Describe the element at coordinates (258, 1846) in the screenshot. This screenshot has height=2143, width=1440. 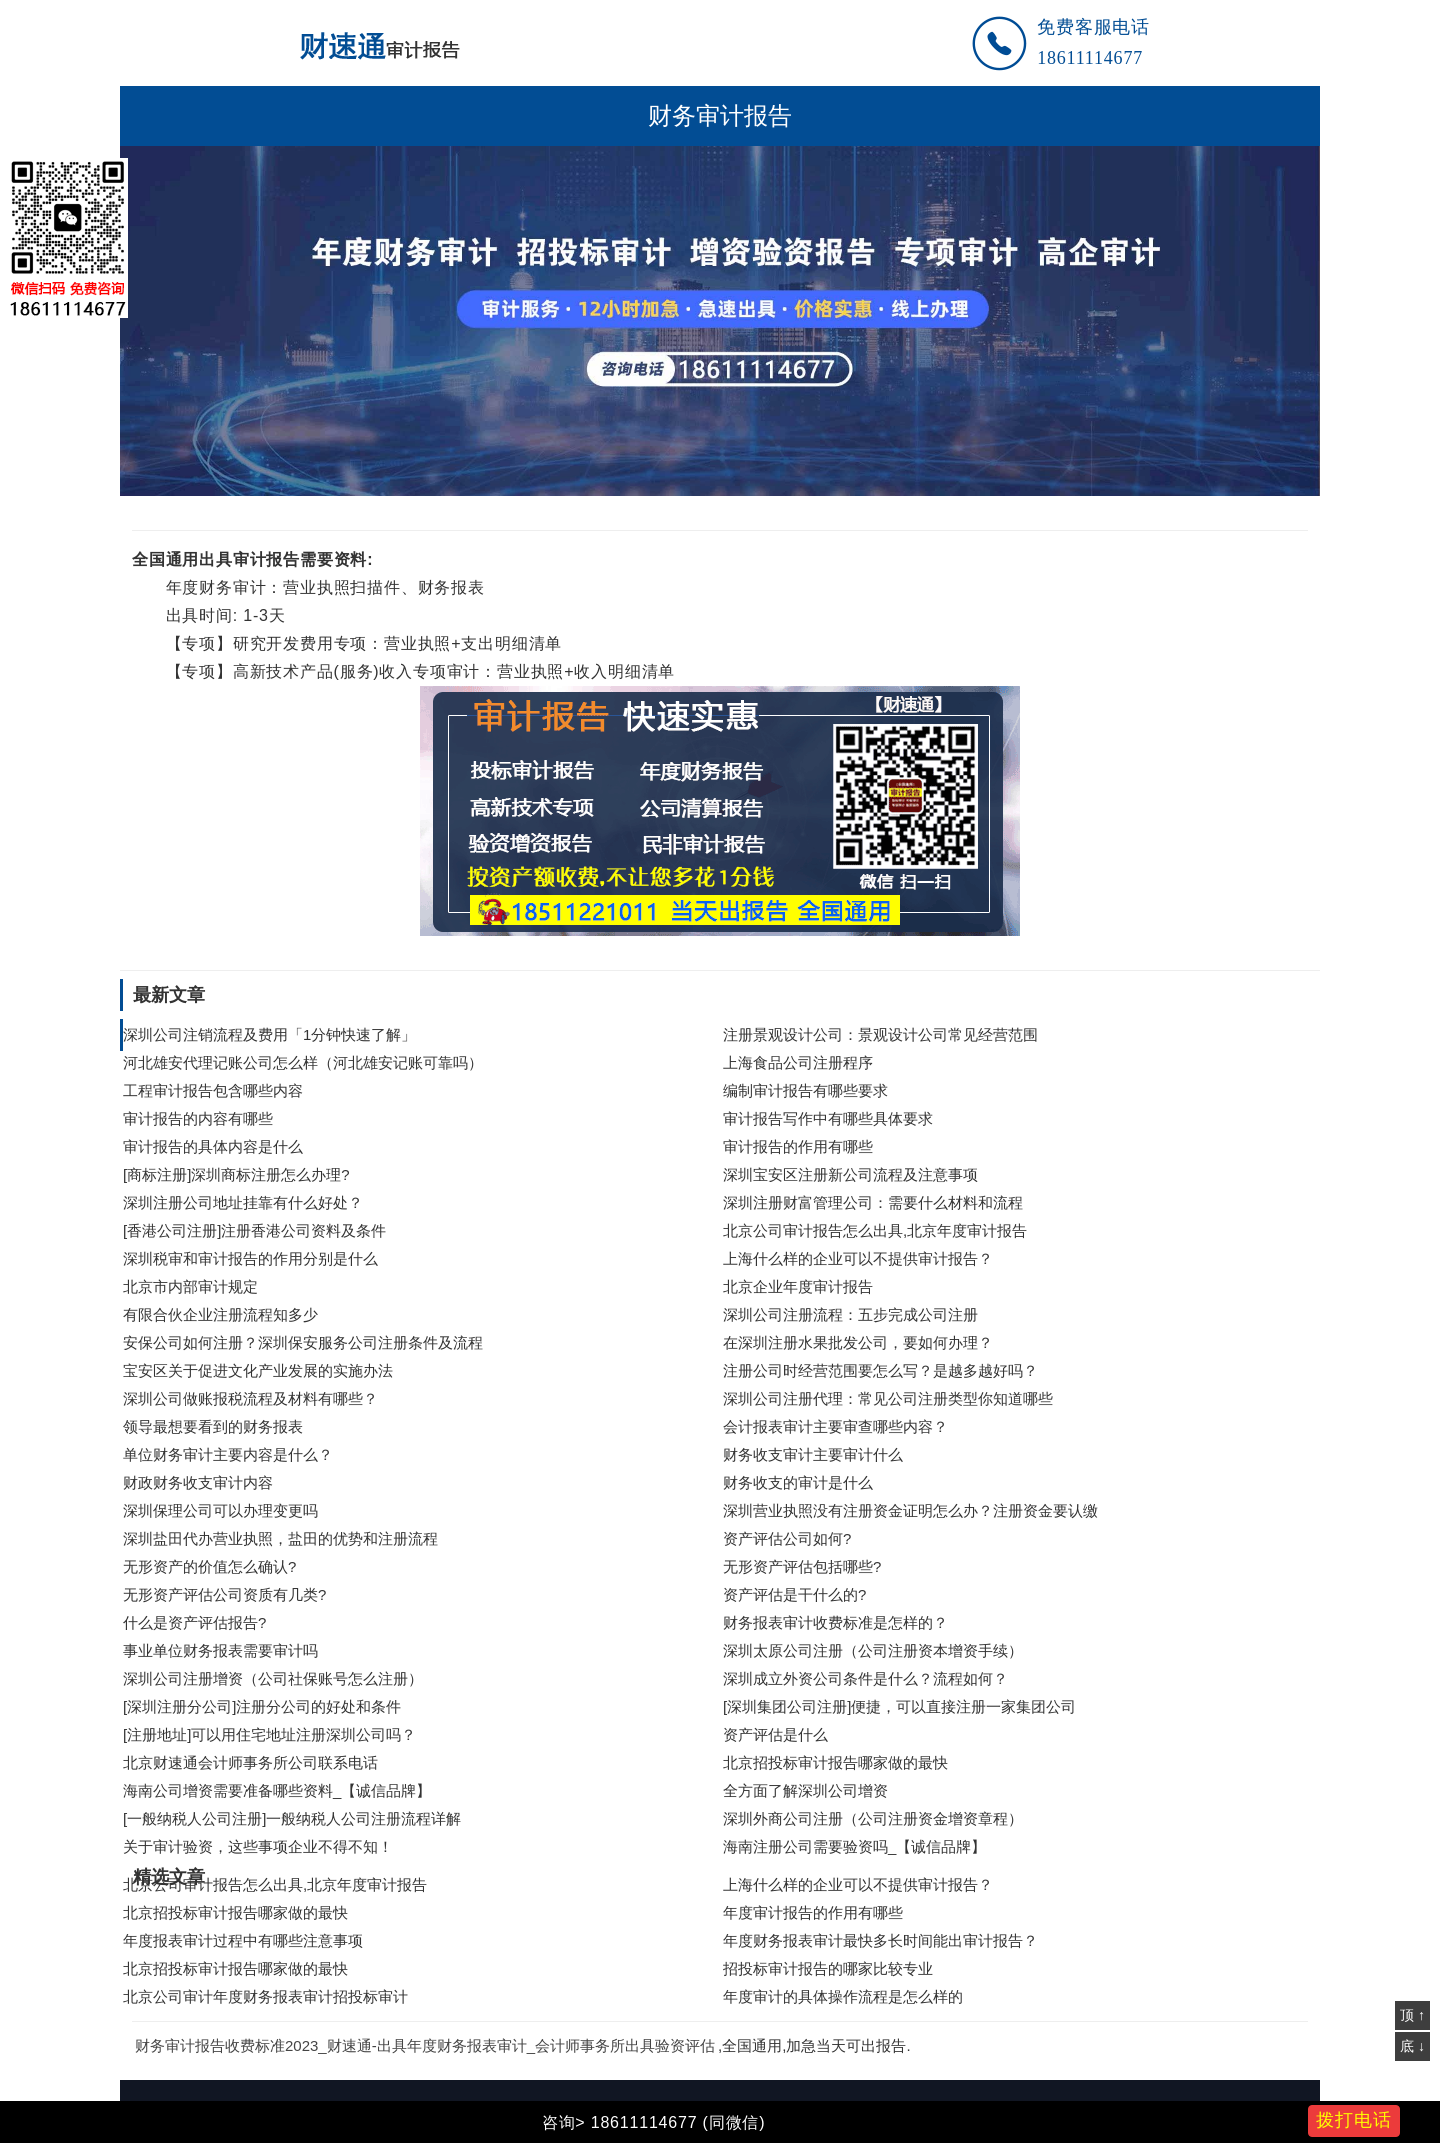
I see `关于审计验资，这些事项企业不得不知！` at that location.